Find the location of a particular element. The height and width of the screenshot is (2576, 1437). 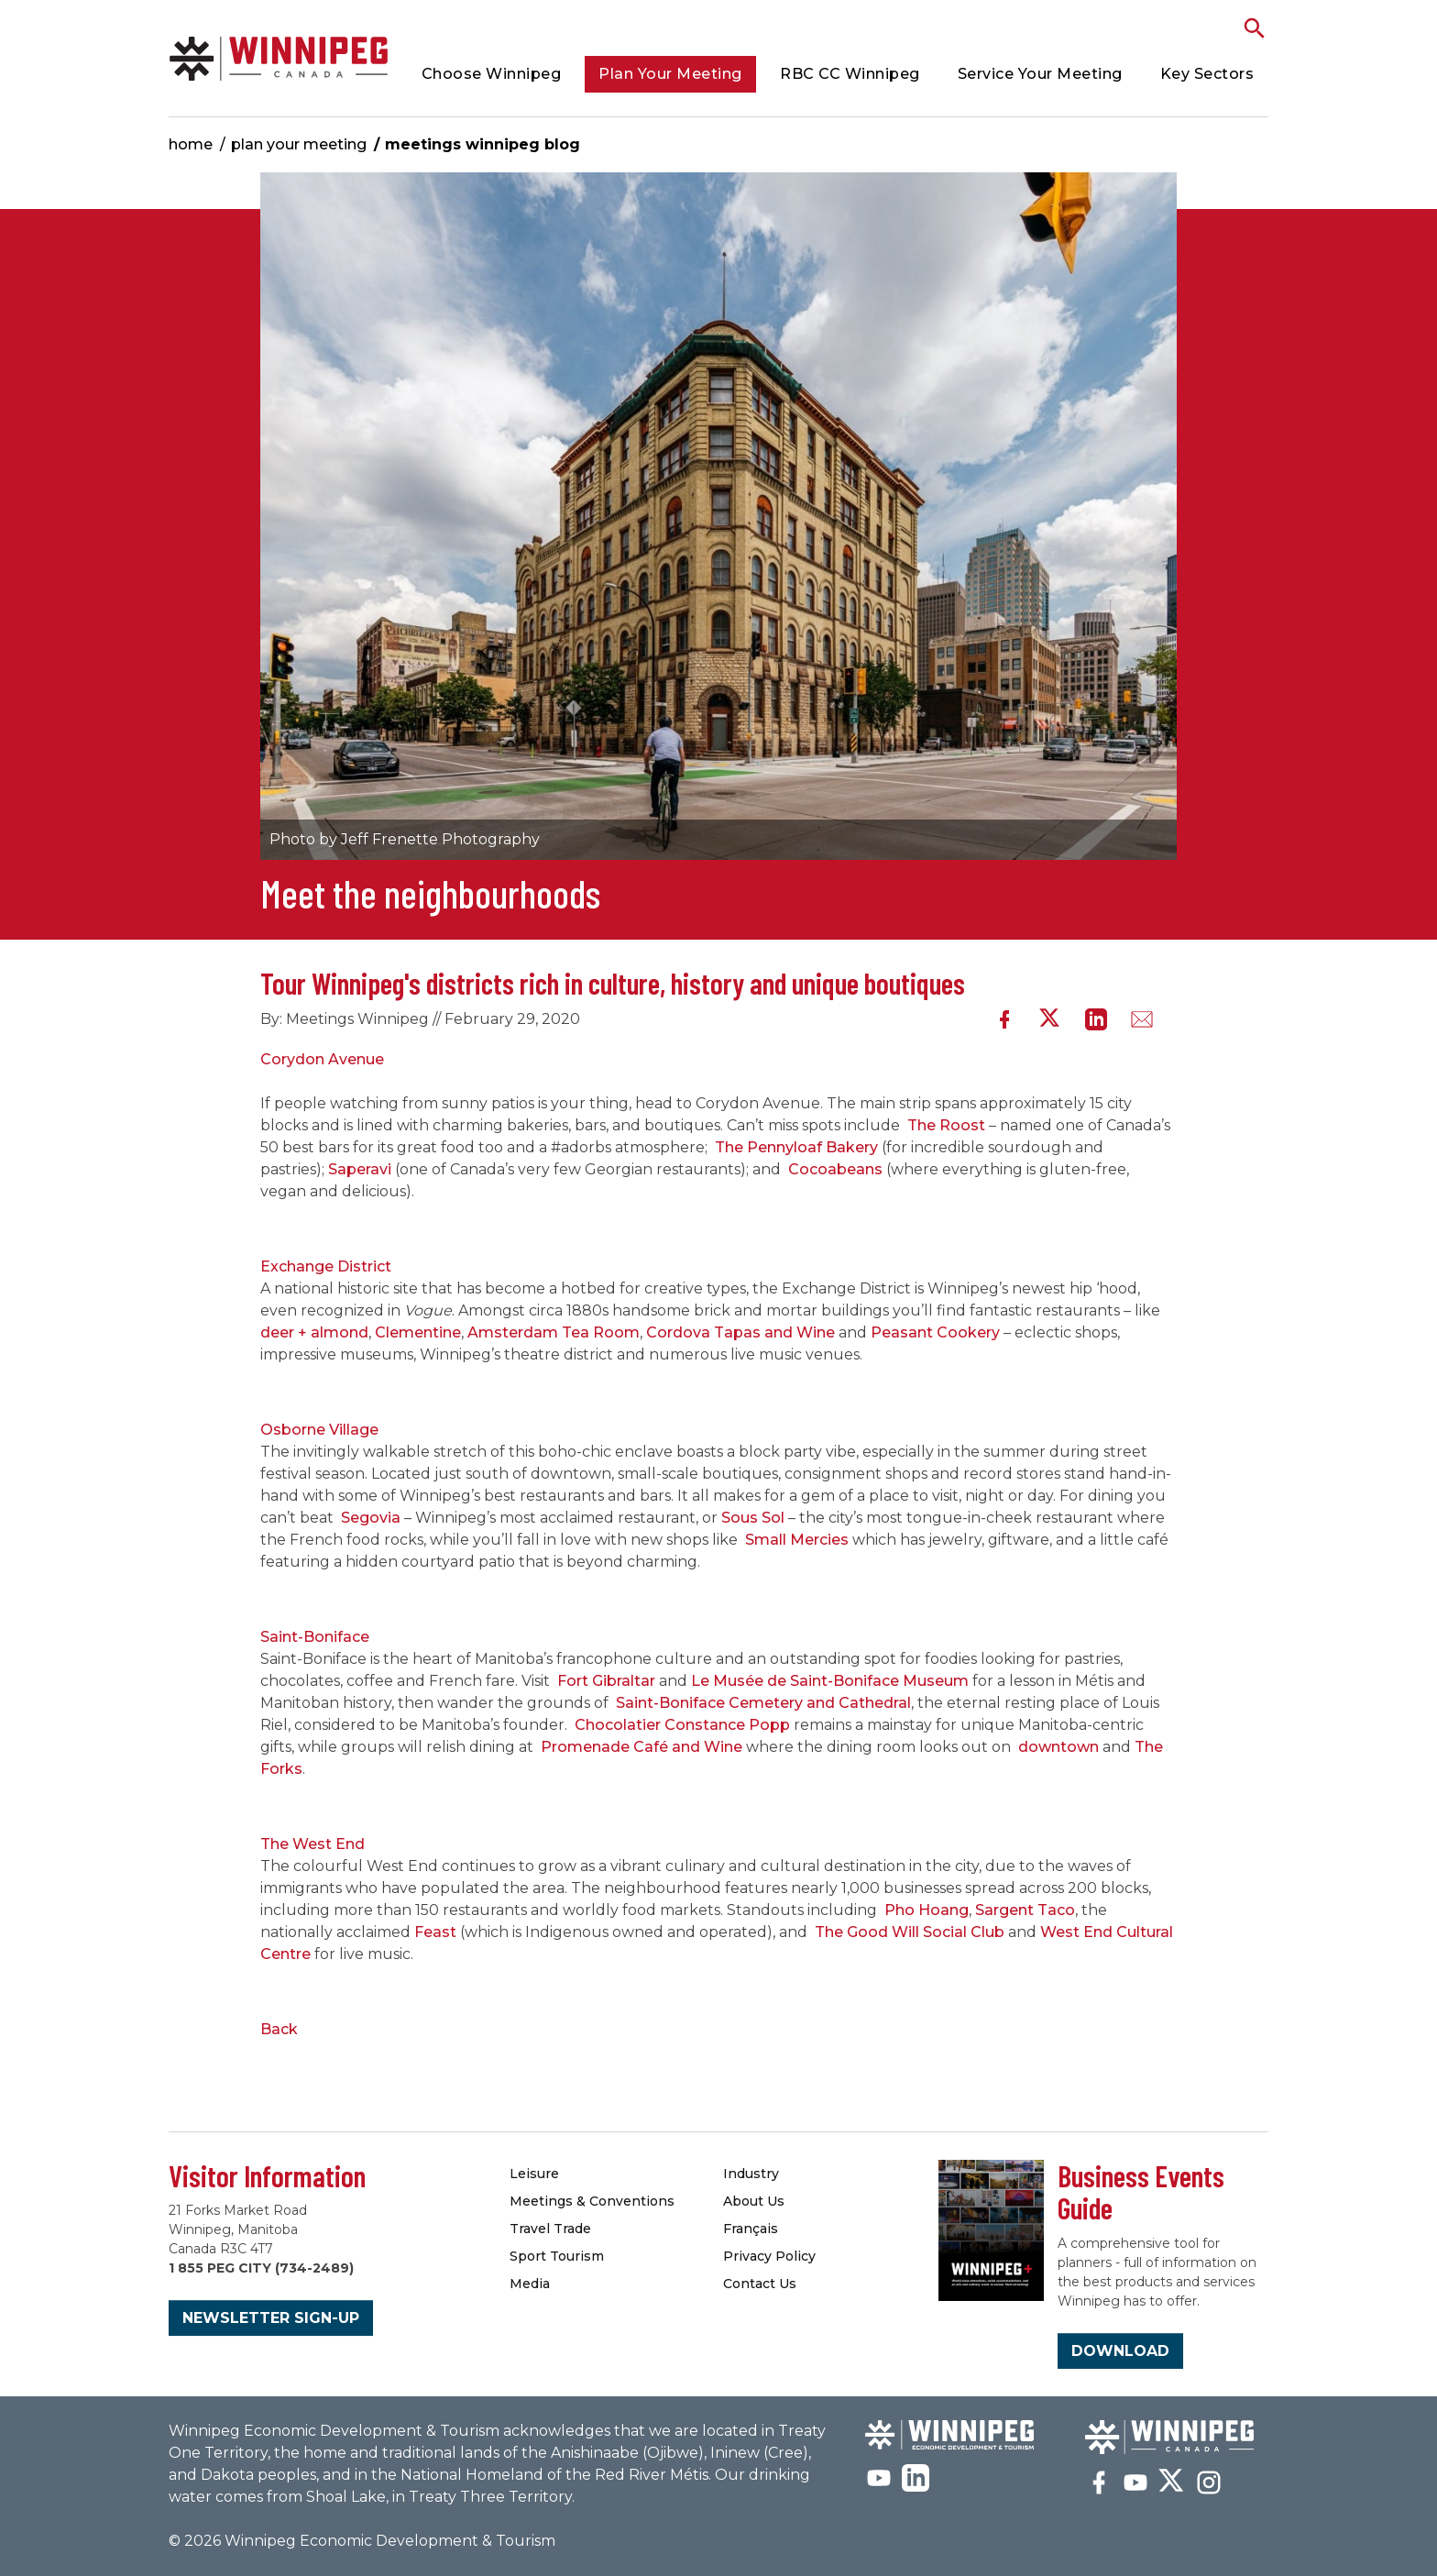

downtown is located at coordinates (1058, 1747).